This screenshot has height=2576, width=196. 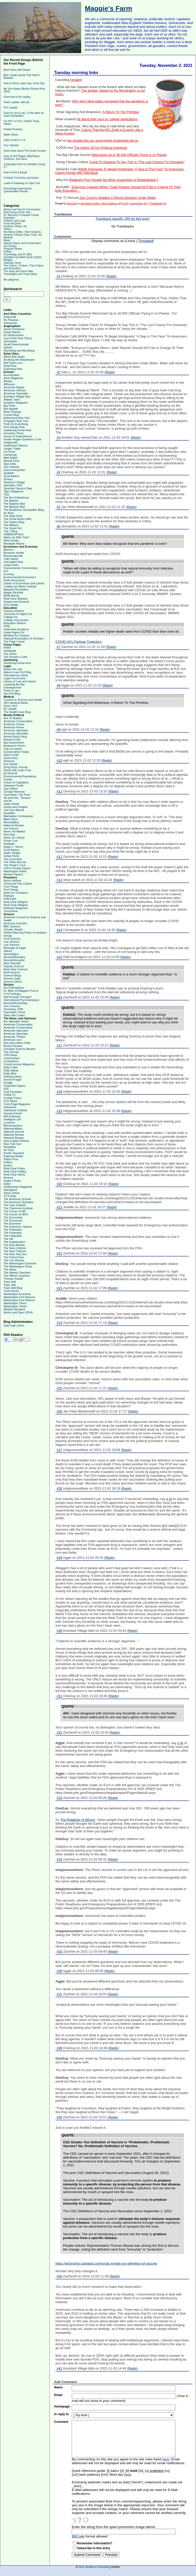 What do you see at coordinates (16, 344) in the screenshot?
I see `Small Dead Animals` at bounding box center [16, 344].